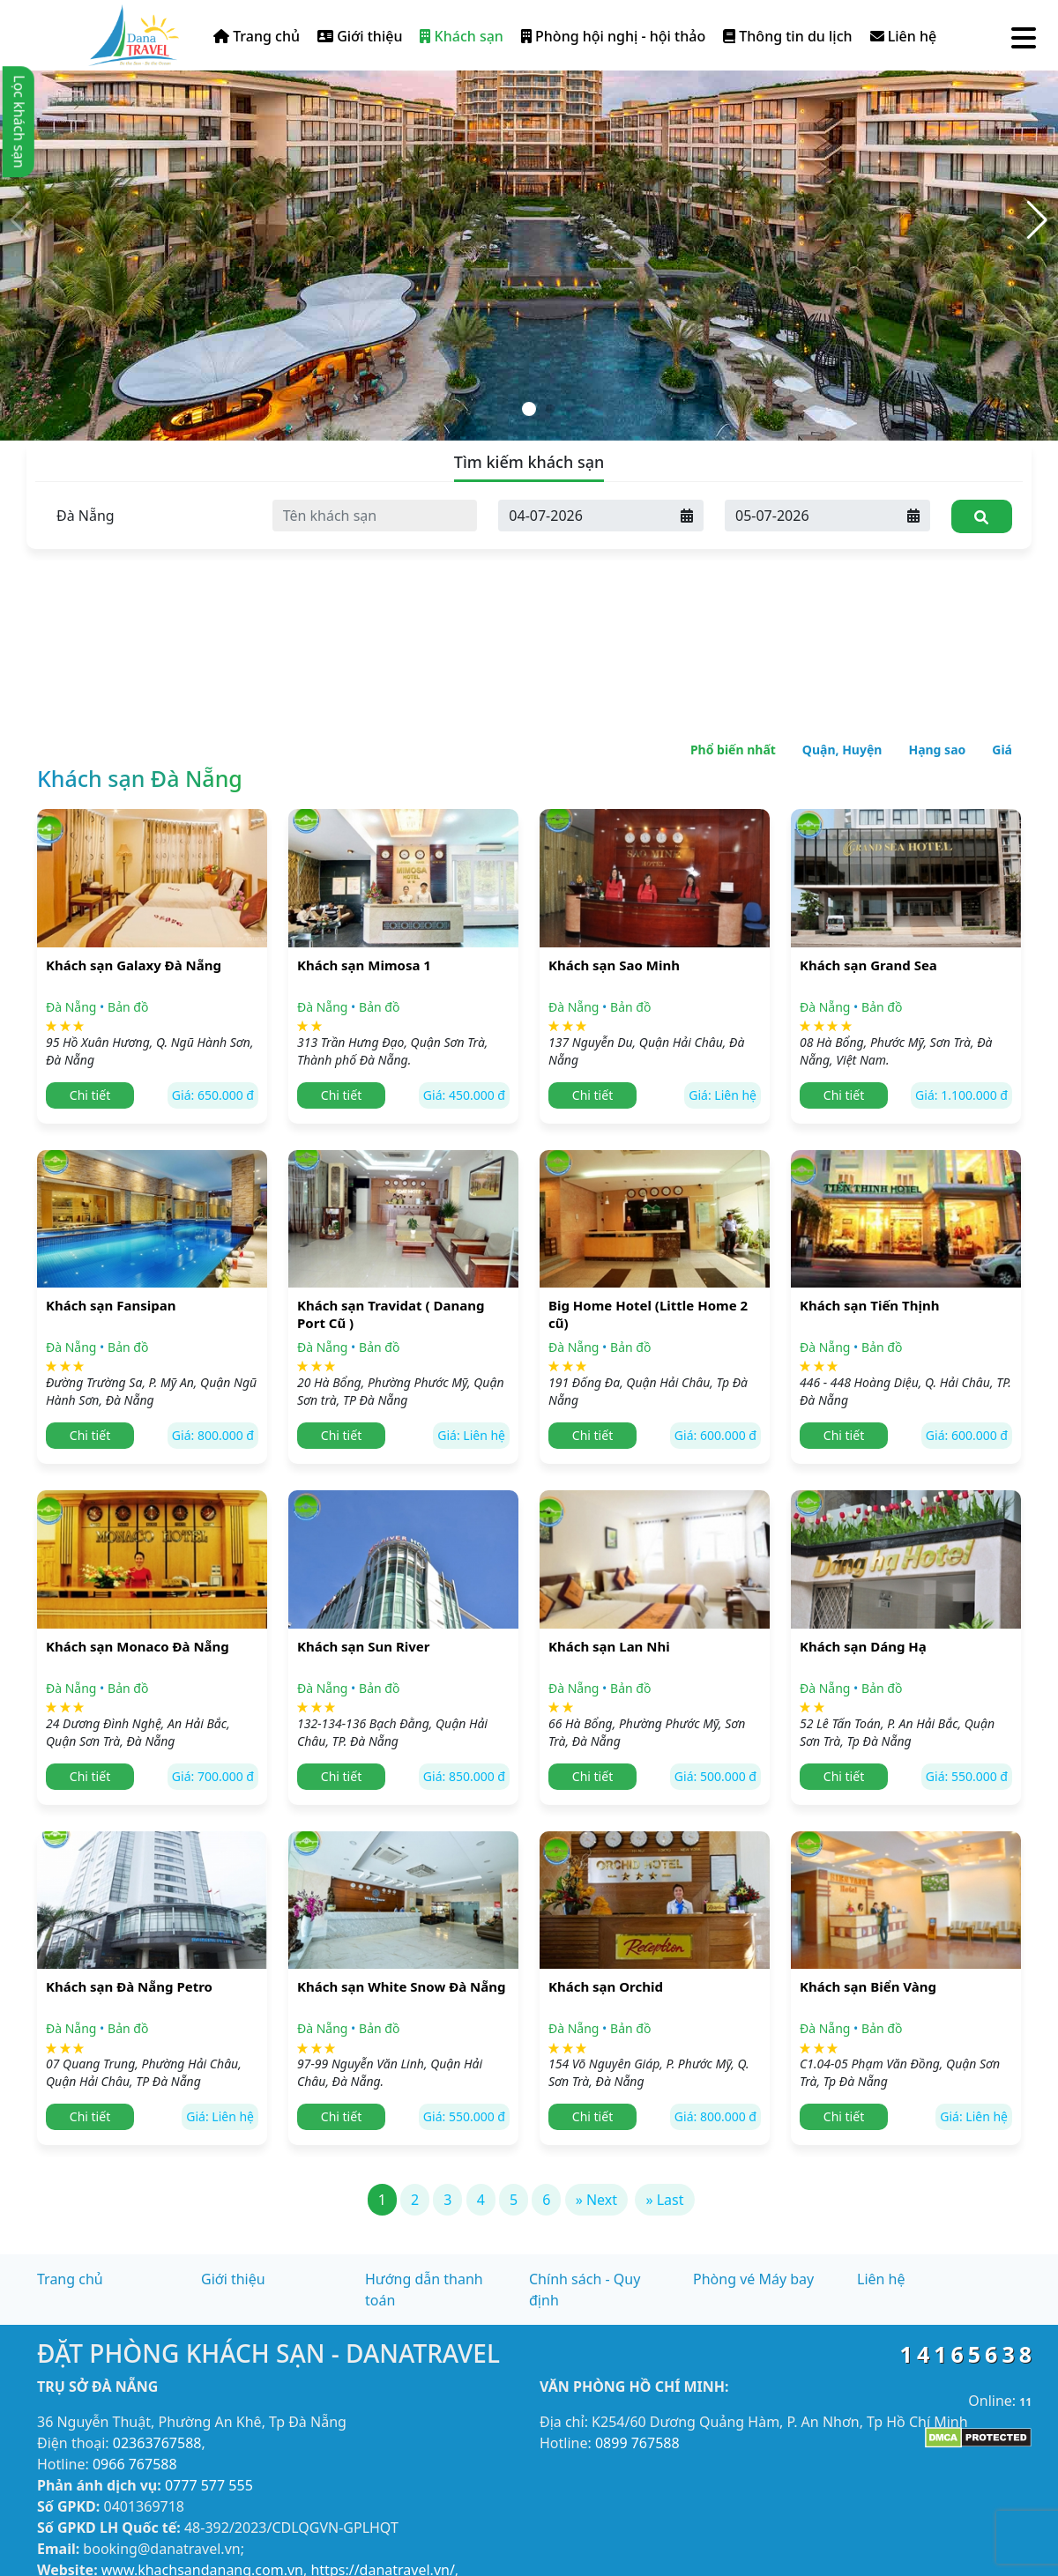 This screenshot has height=2576, width=1058. I want to click on [Tỉnh thành], so click(148, 515).